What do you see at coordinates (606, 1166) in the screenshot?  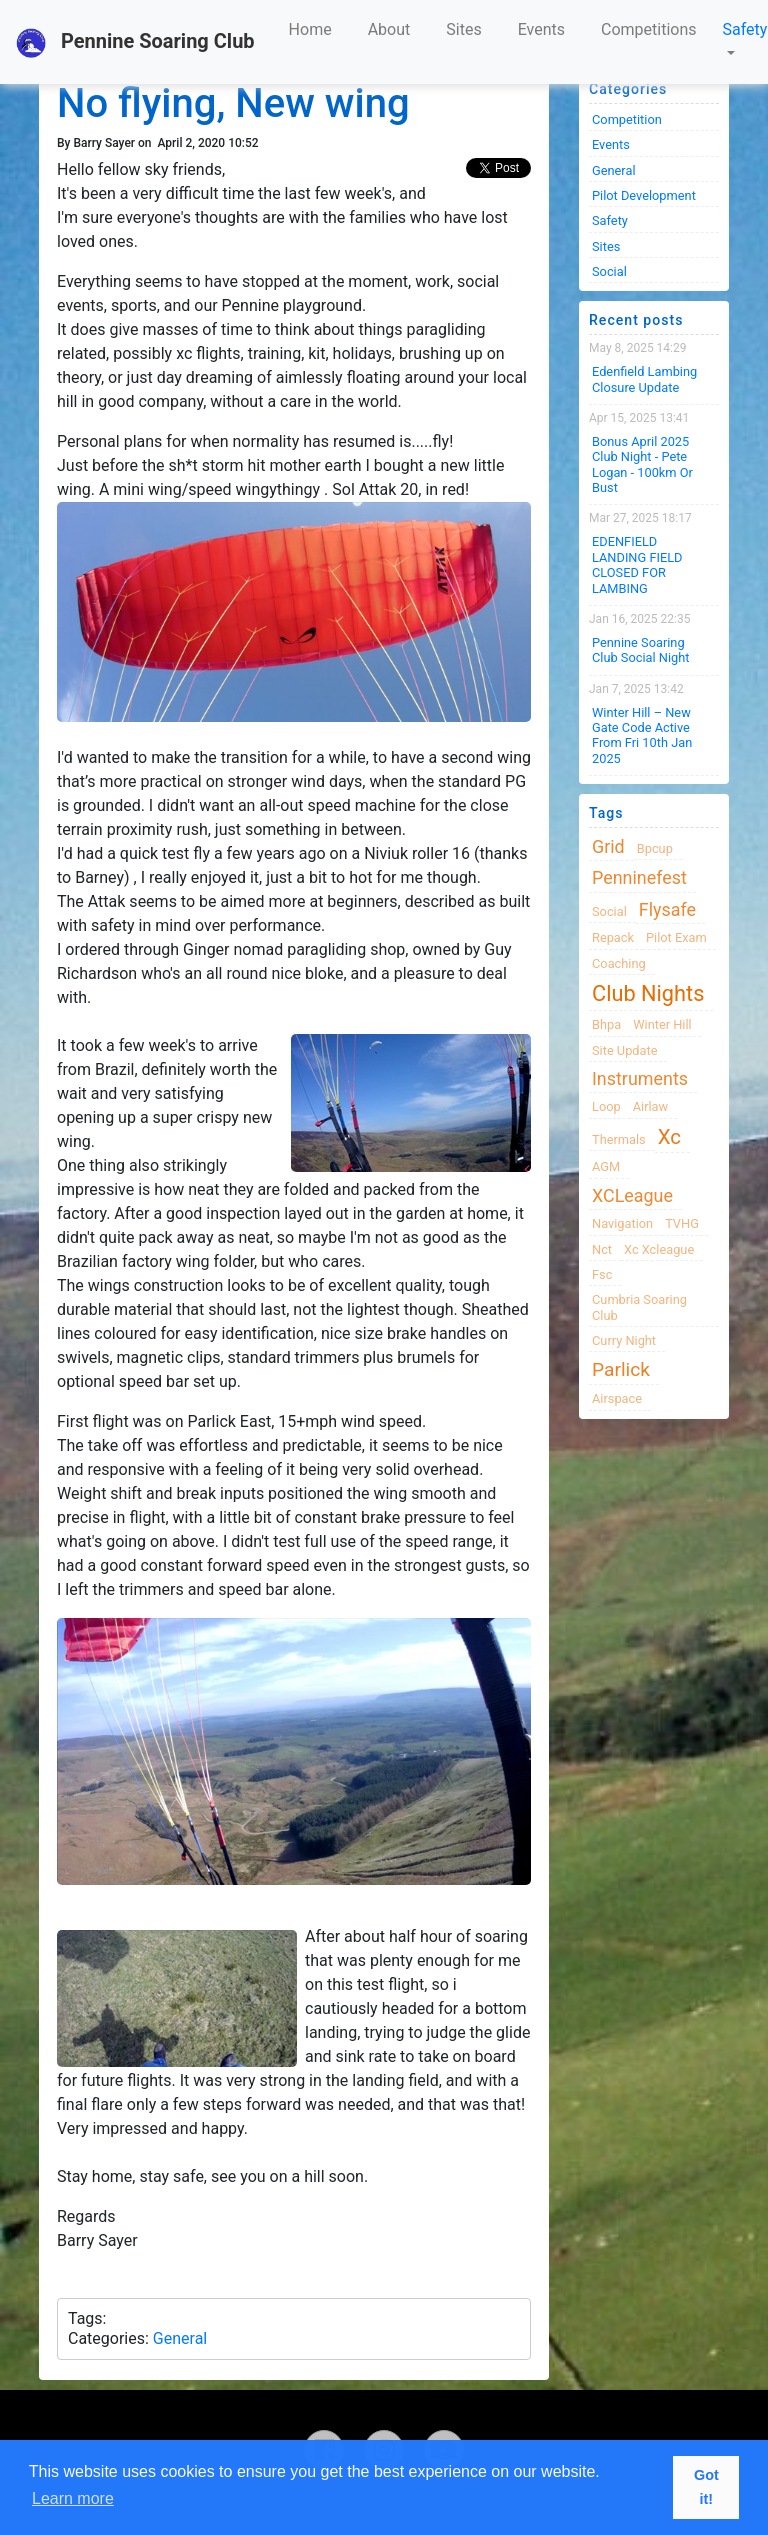 I see `AGM` at bounding box center [606, 1166].